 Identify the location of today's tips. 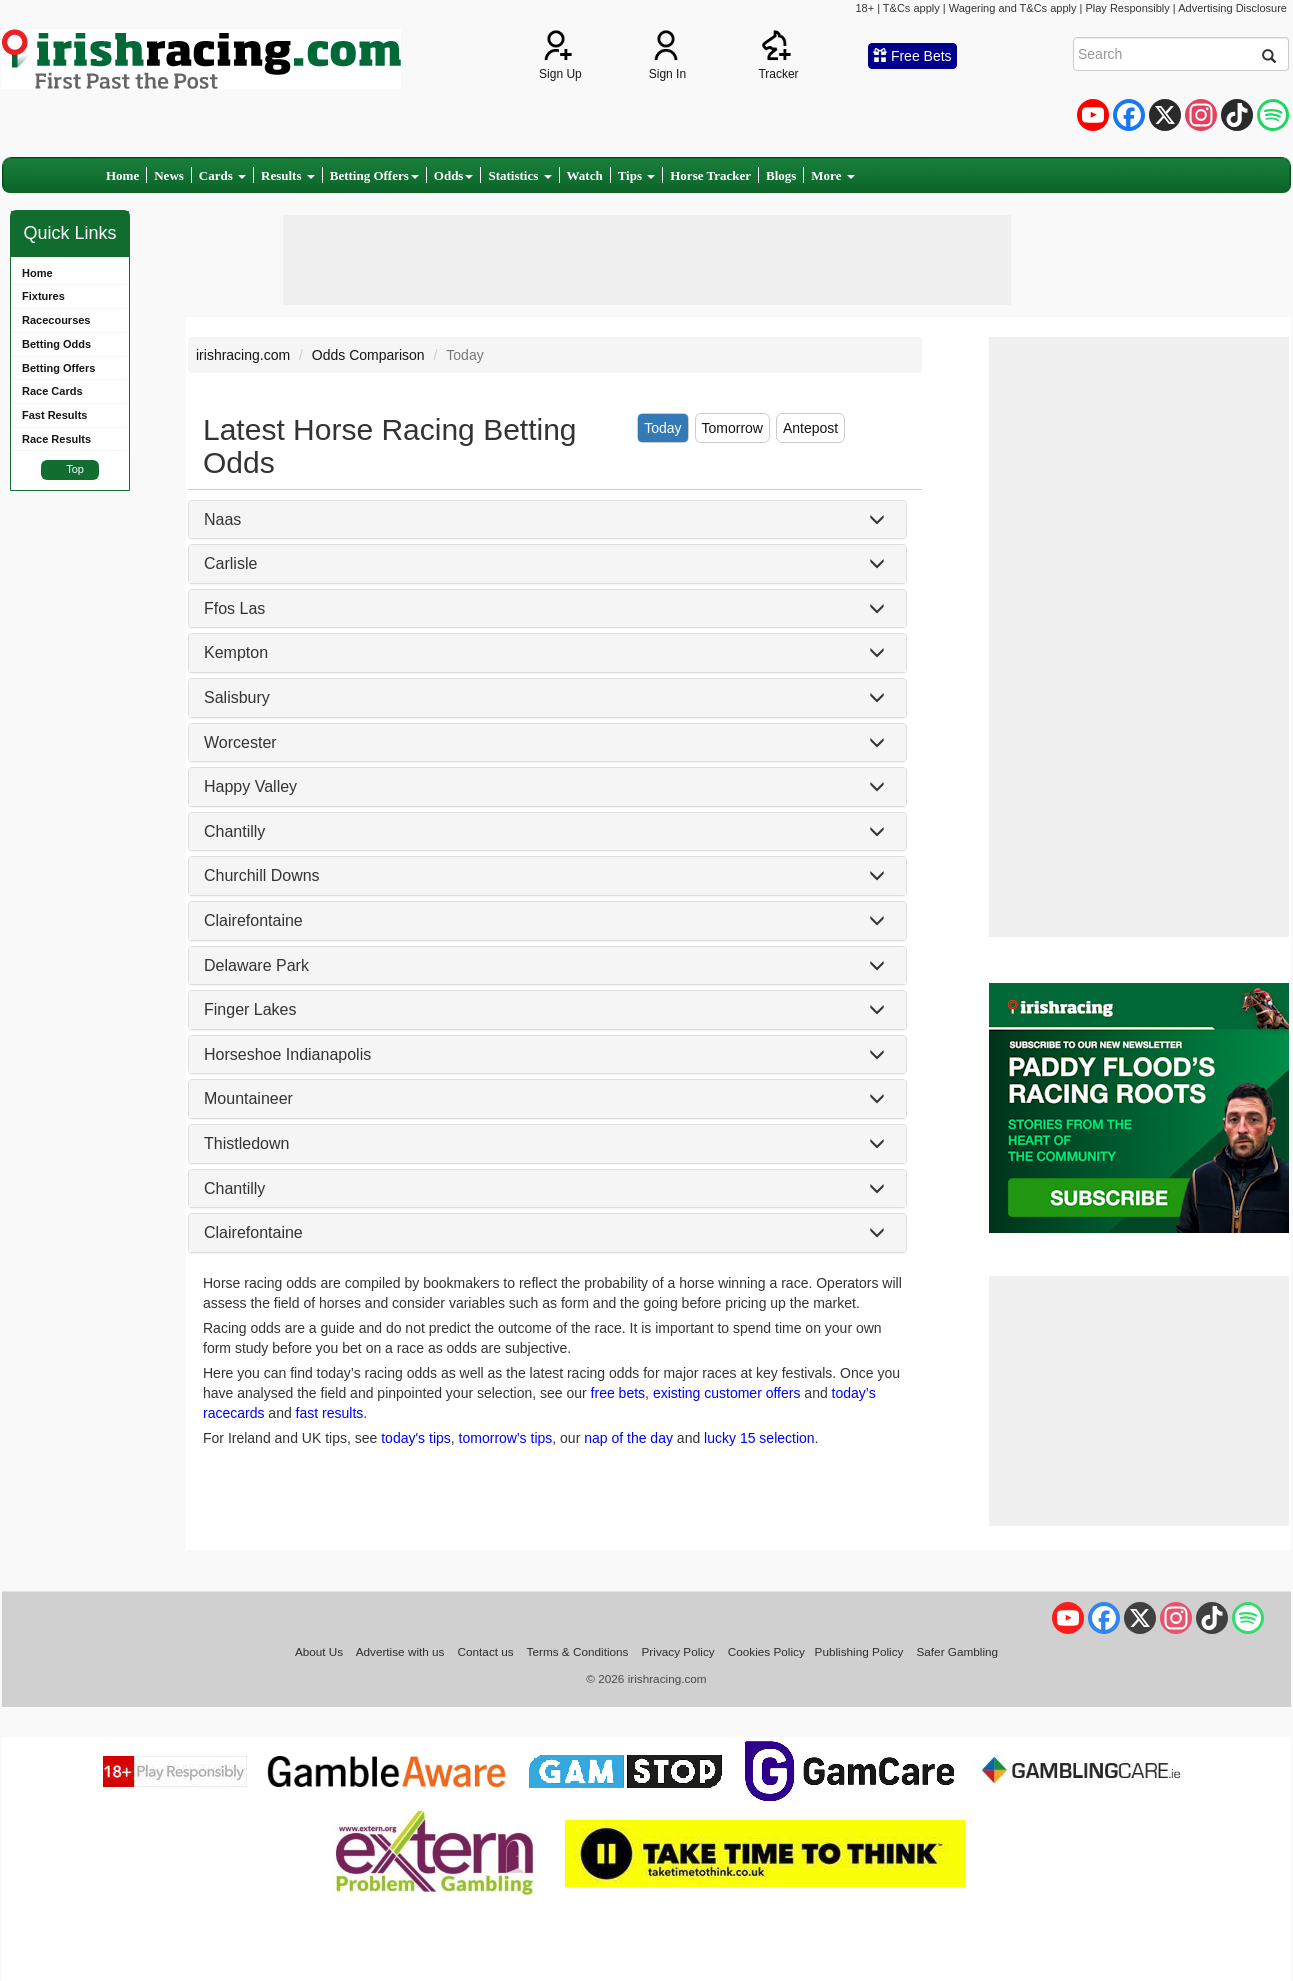
(416, 1438).